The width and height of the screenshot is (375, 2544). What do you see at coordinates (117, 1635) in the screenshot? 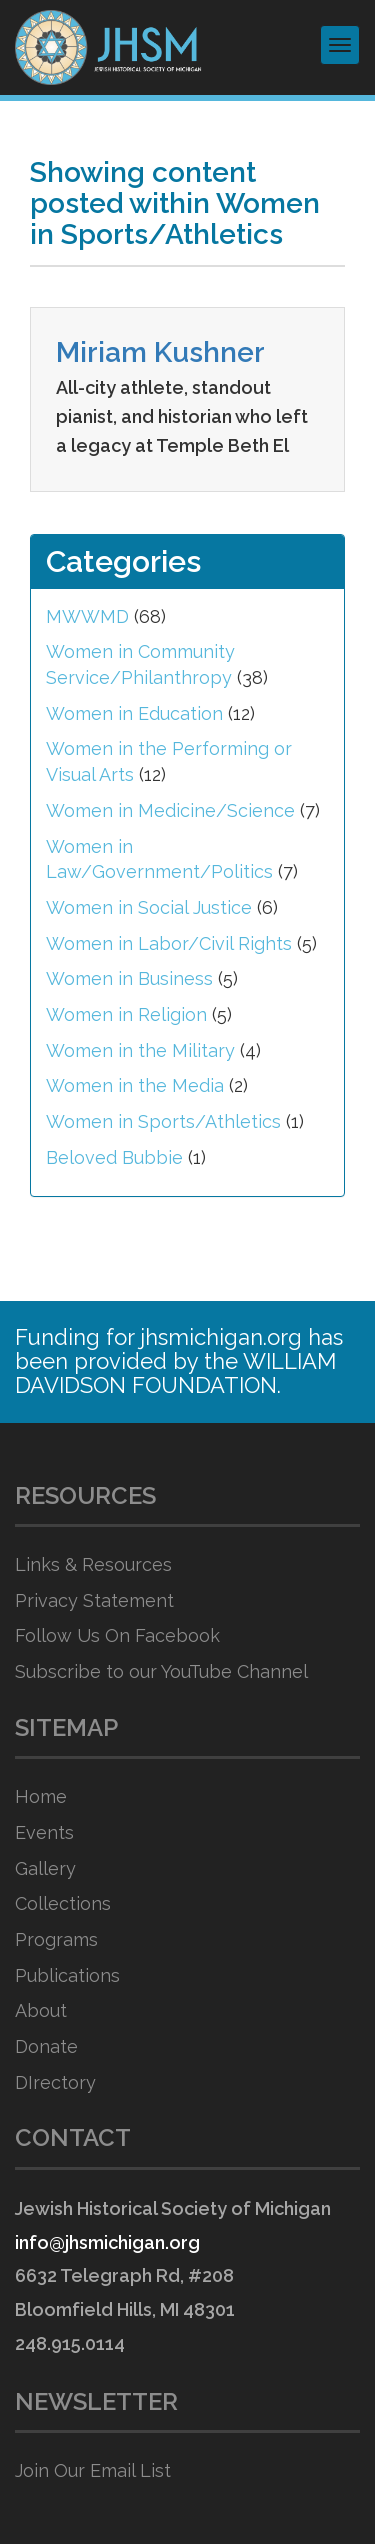
I see `Follow Us On Facebook` at bounding box center [117, 1635].